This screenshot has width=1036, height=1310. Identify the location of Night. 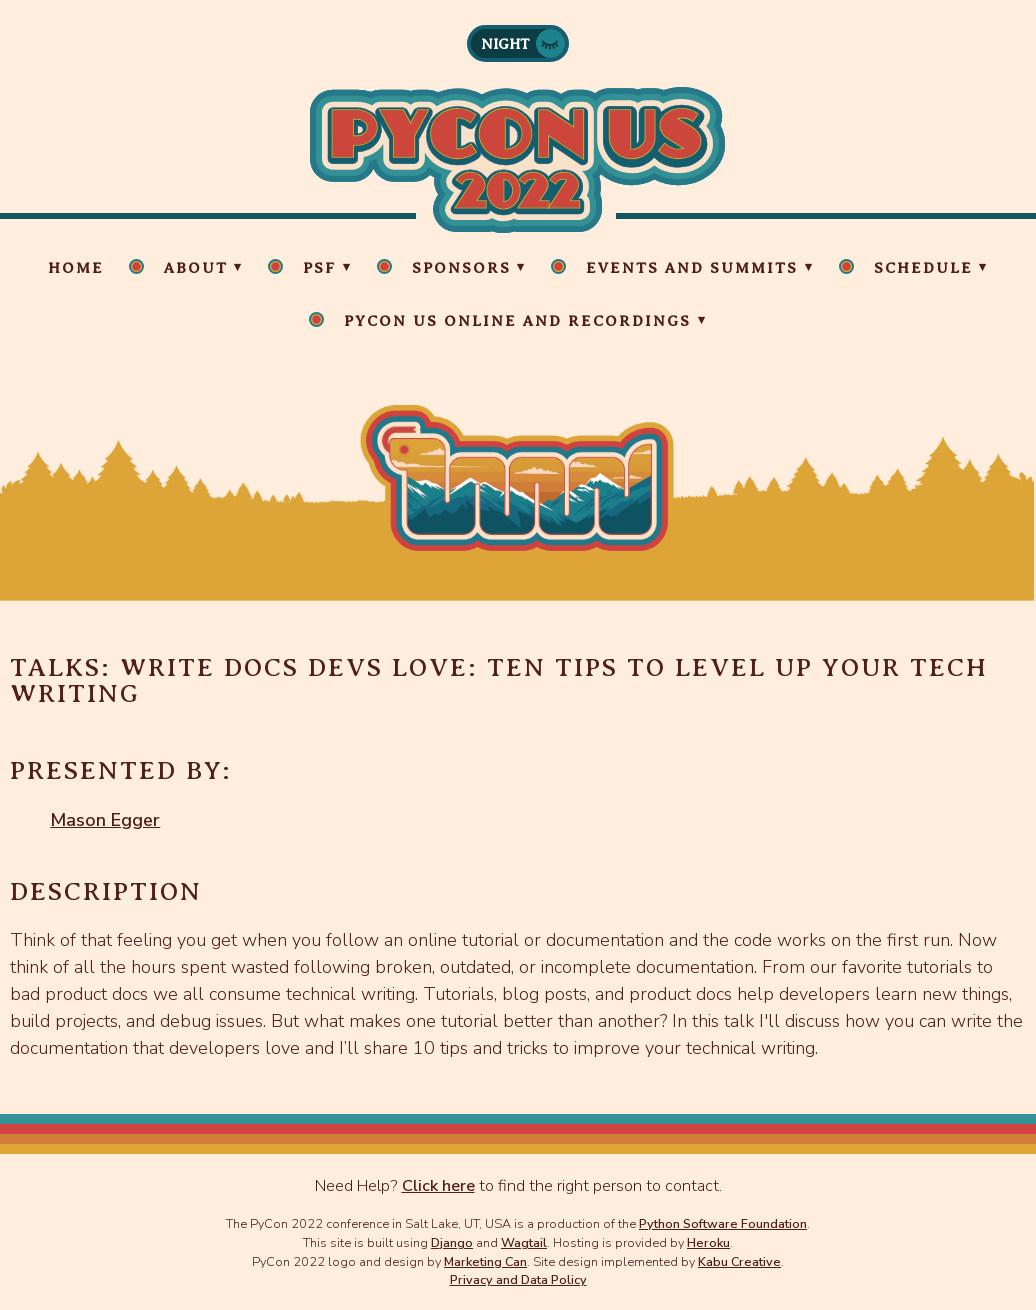
(505, 44).